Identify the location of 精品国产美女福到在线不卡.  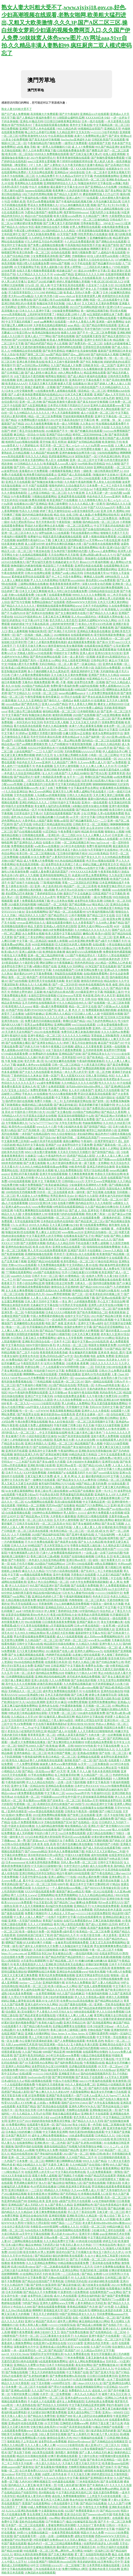
(78, 1447).